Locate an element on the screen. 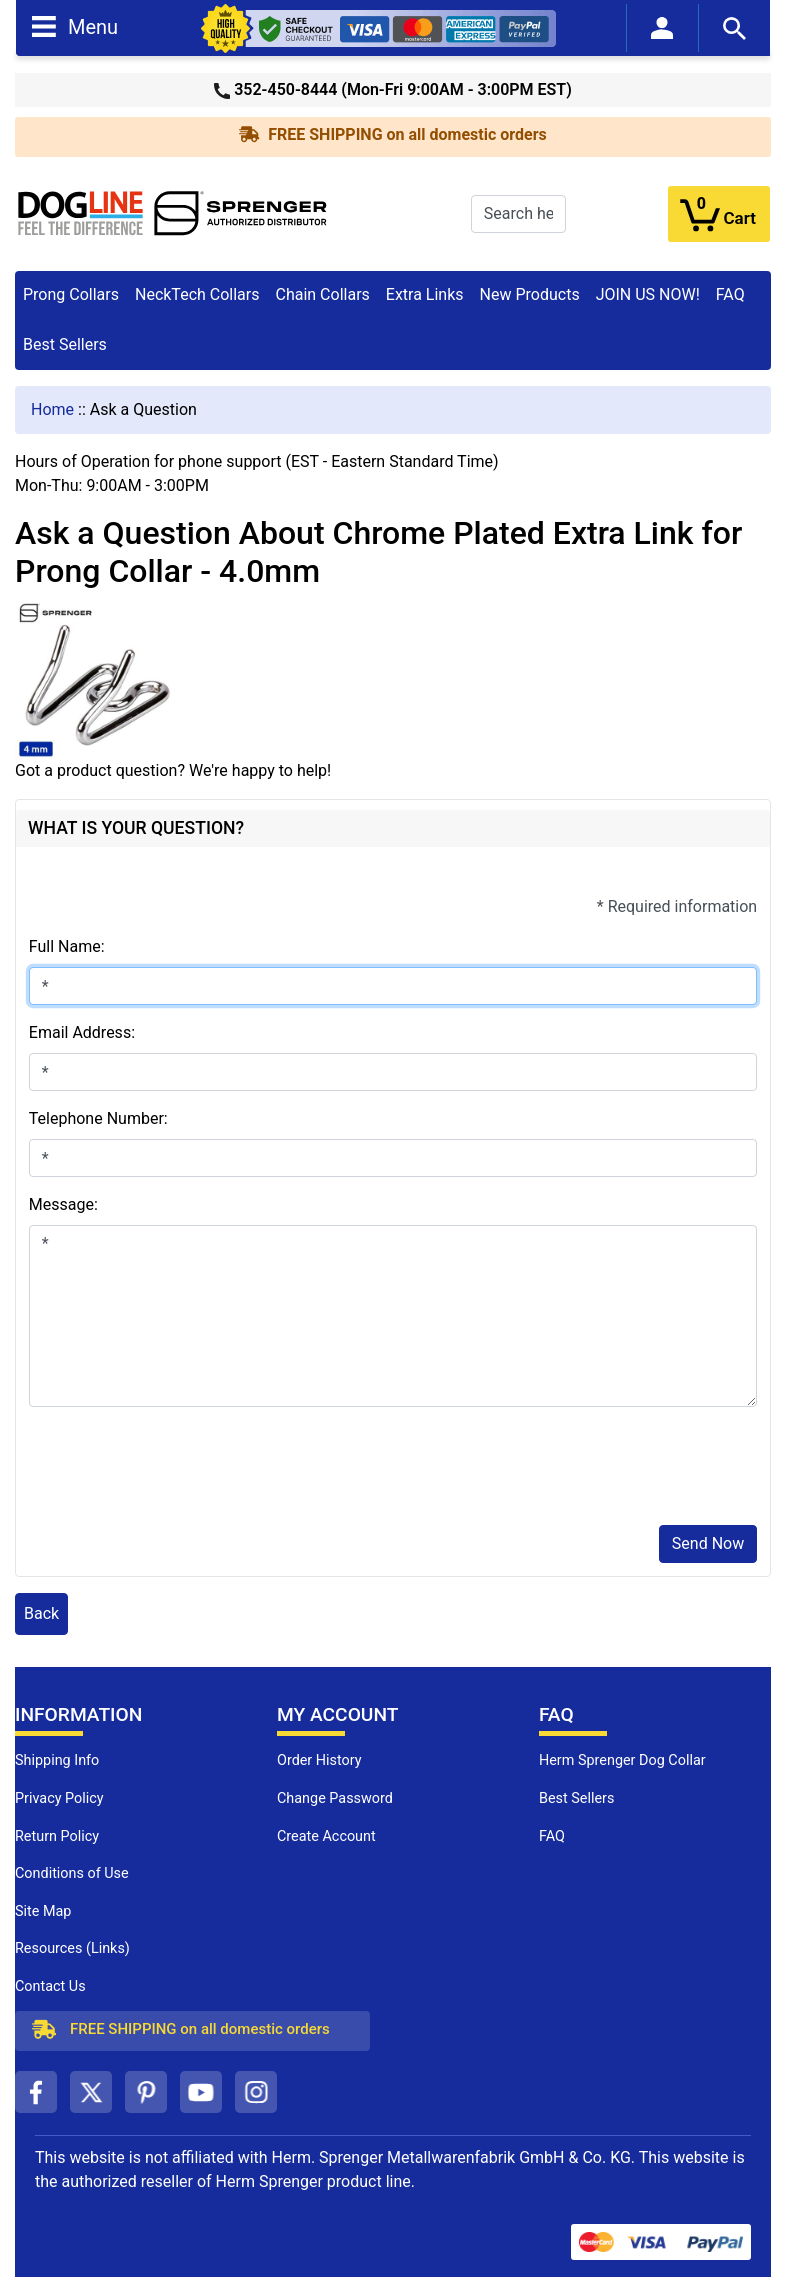 The height and width of the screenshot is (2277, 786). Full Name: is located at coordinates (67, 946).